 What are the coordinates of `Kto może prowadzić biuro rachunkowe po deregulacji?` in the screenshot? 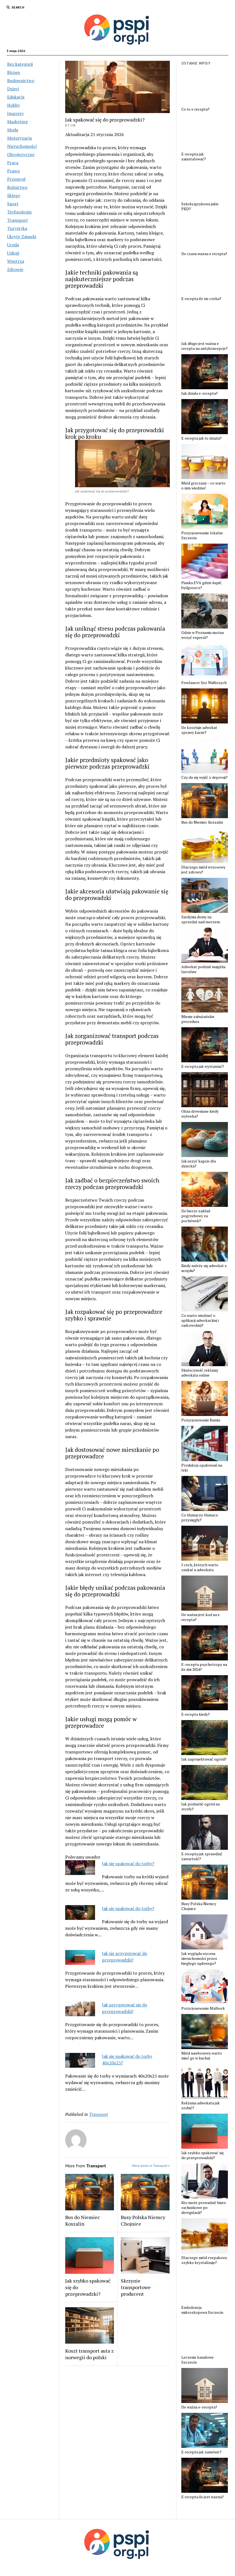 It's located at (203, 2207).